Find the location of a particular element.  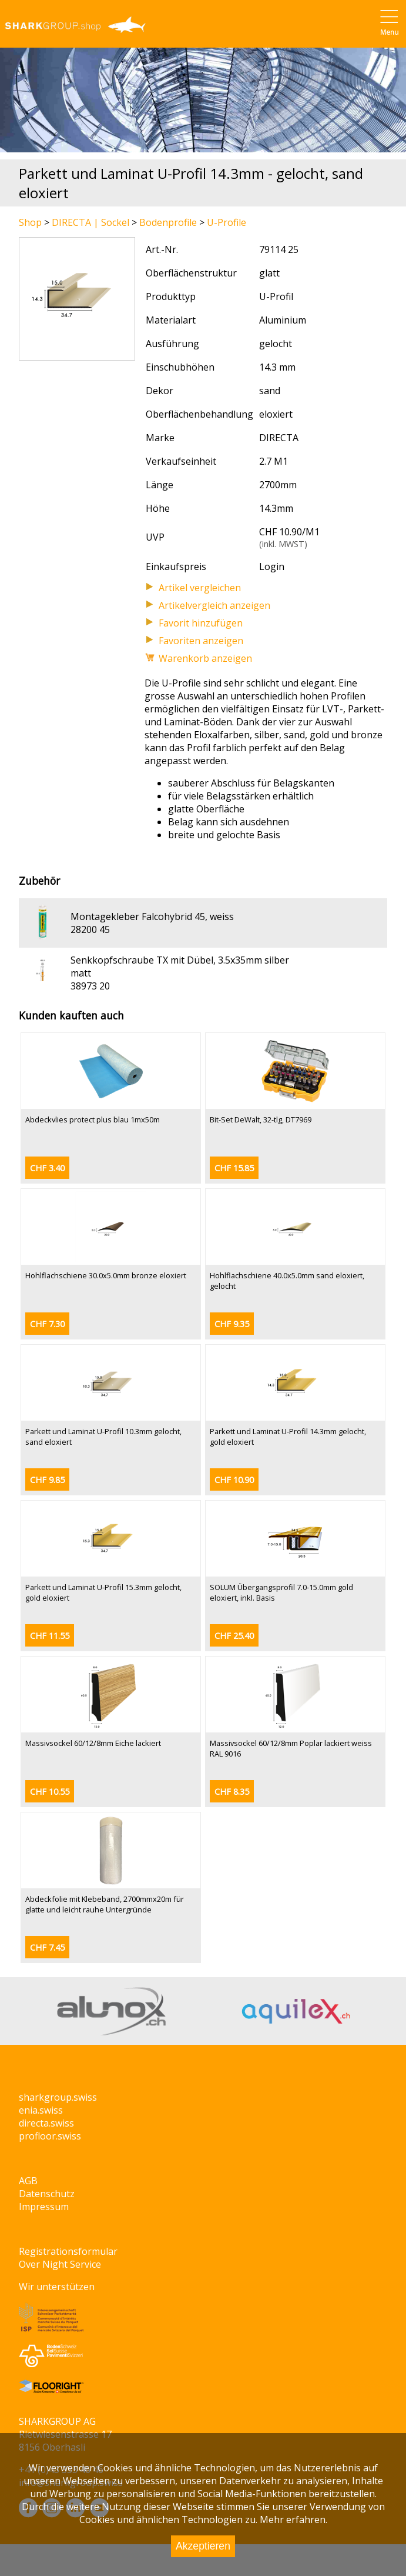

Datenschutz is located at coordinates (47, 2193).